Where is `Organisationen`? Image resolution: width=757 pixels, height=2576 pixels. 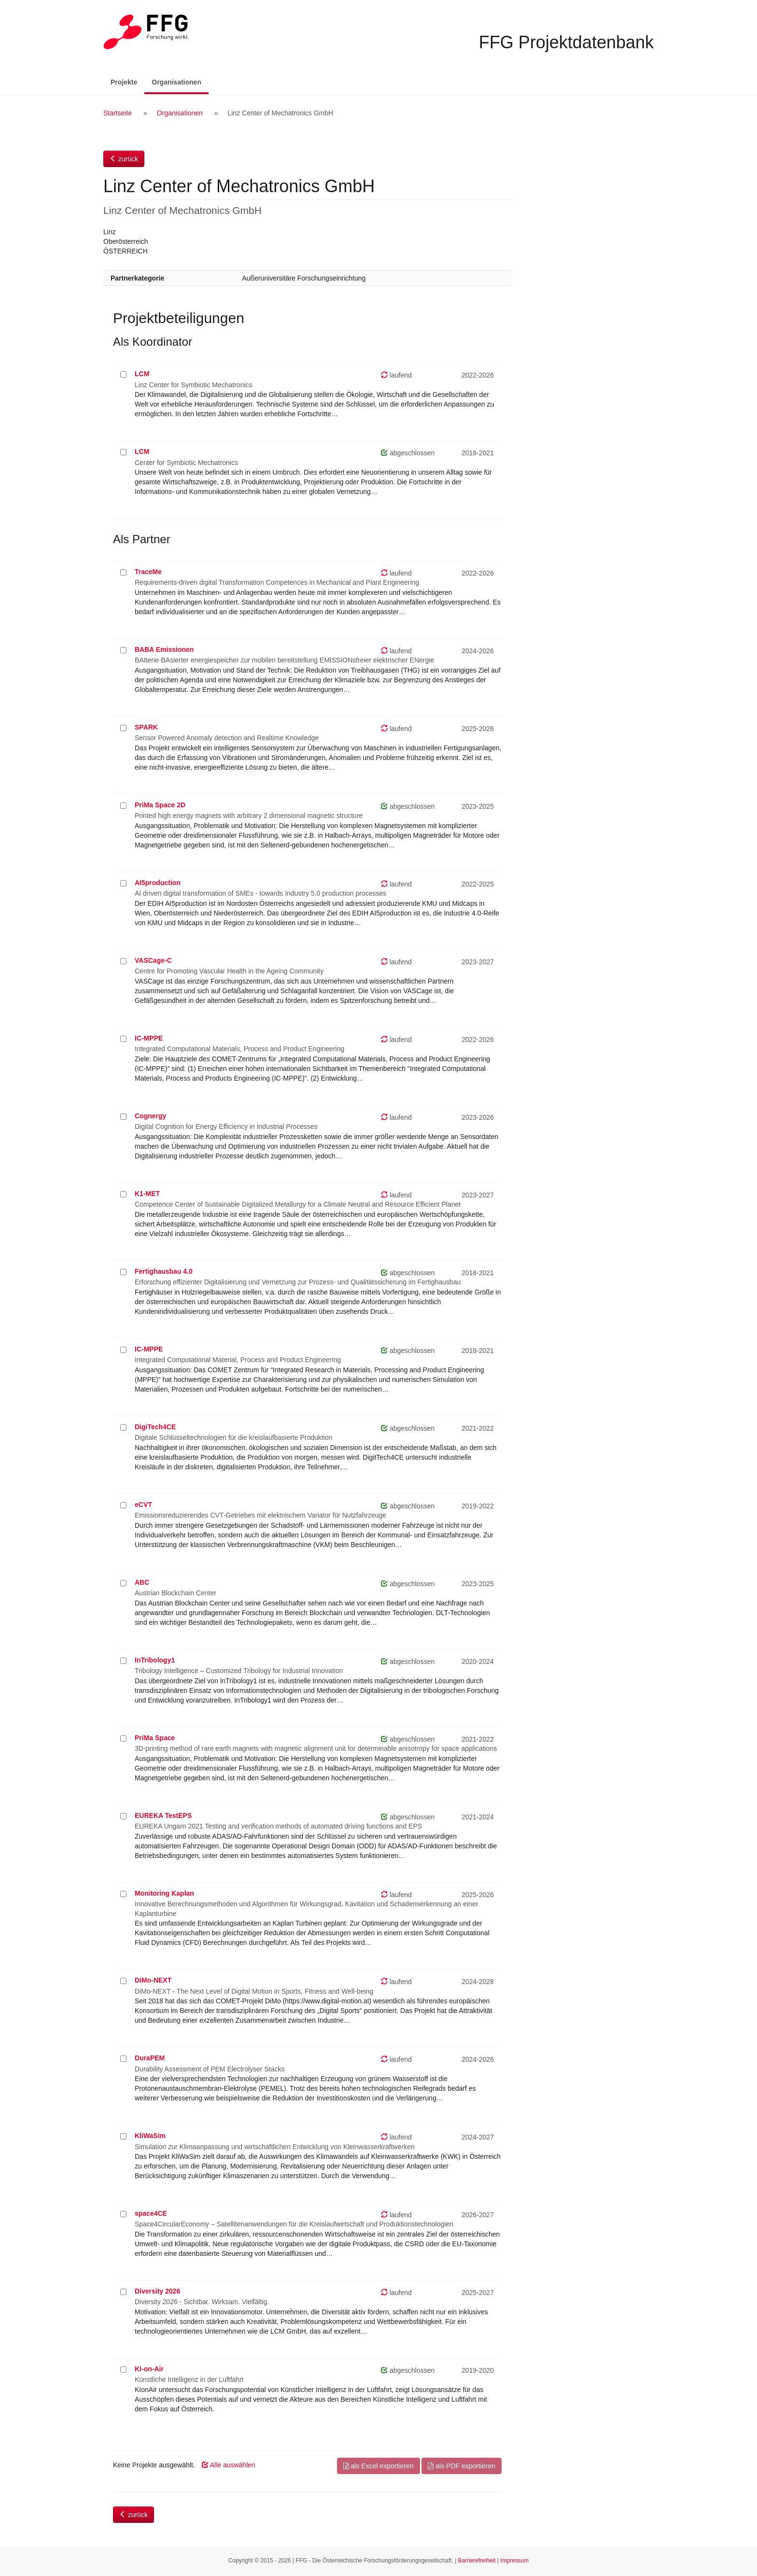
Organisationen is located at coordinates (180, 81).